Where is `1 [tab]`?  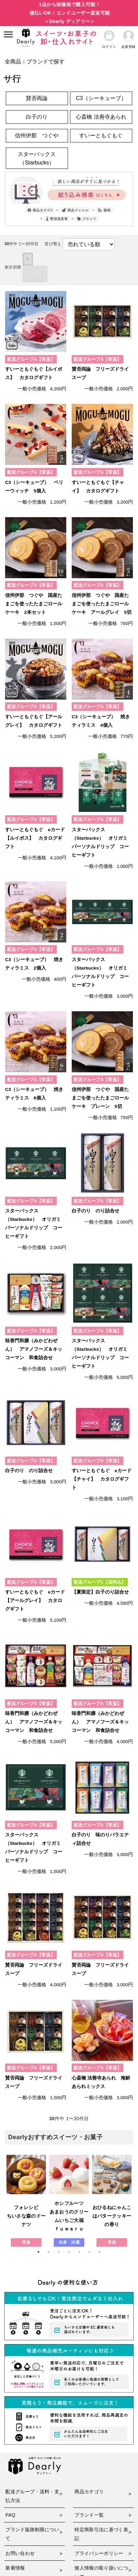
1 [tab] is located at coordinates (38, 2251).